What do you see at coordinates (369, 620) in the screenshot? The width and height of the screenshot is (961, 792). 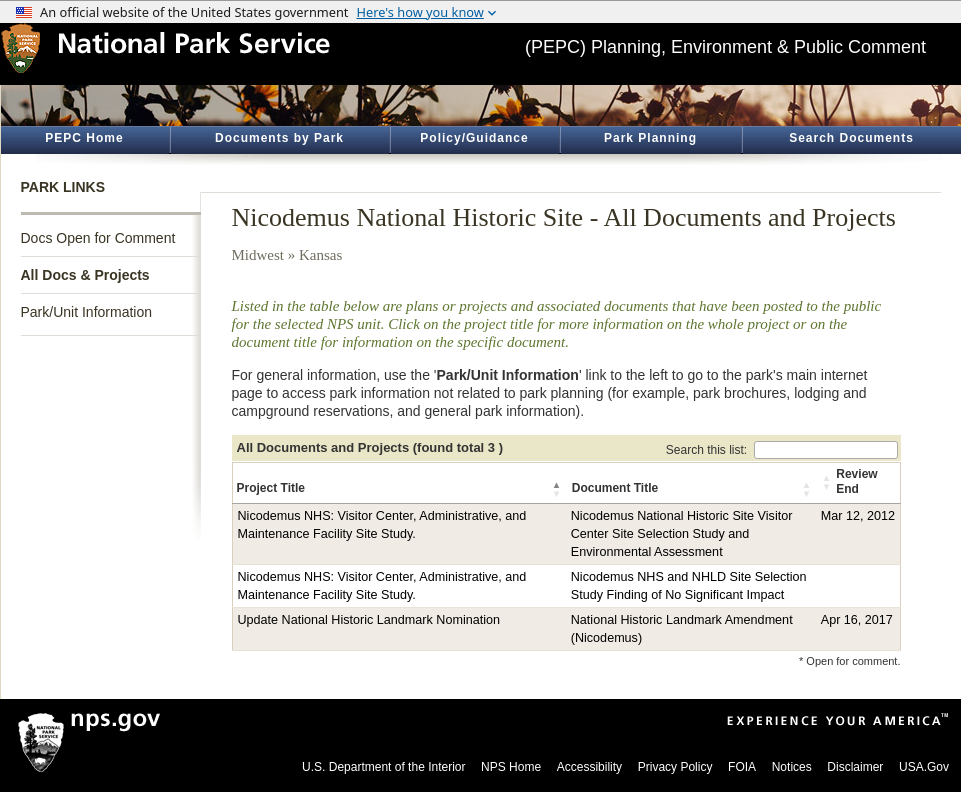 I see `Update National Historic Landmark Nomination` at bounding box center [369, 620].